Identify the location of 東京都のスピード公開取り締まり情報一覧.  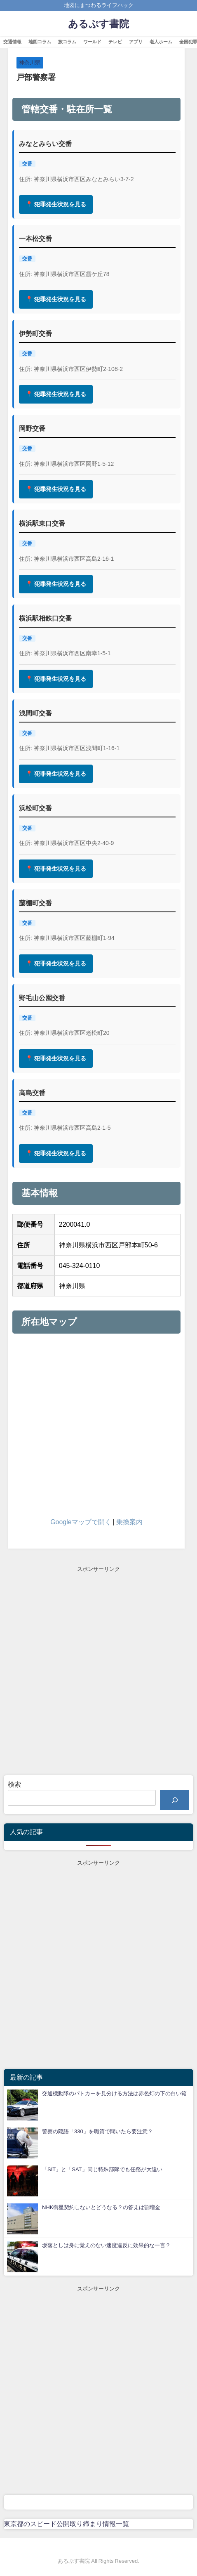
(66, 2523).